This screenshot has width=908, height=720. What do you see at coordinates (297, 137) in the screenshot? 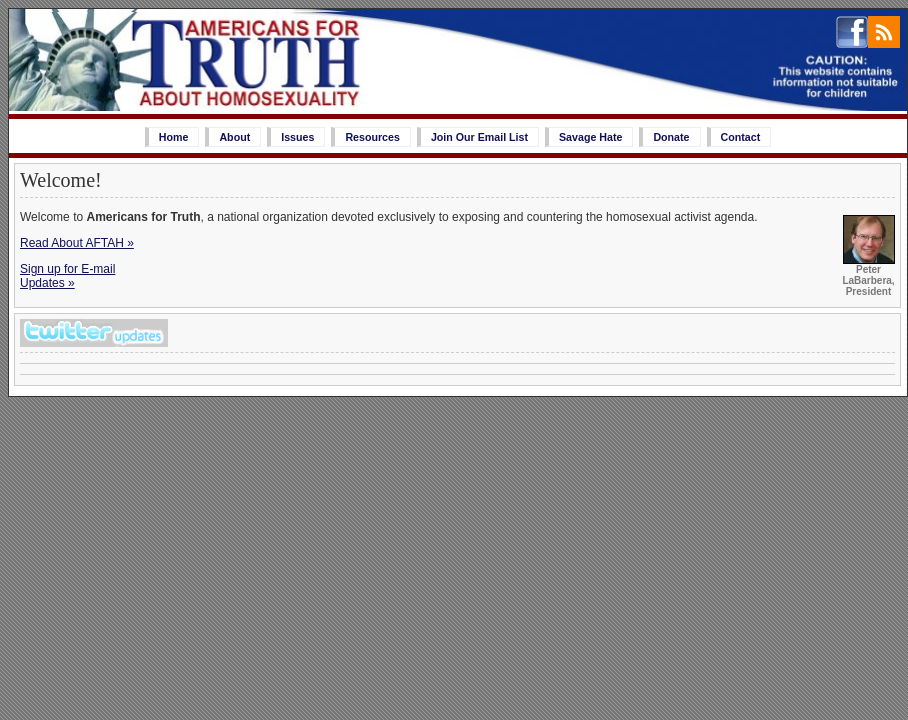
I see `Issues` at bounding box center [297, 137].